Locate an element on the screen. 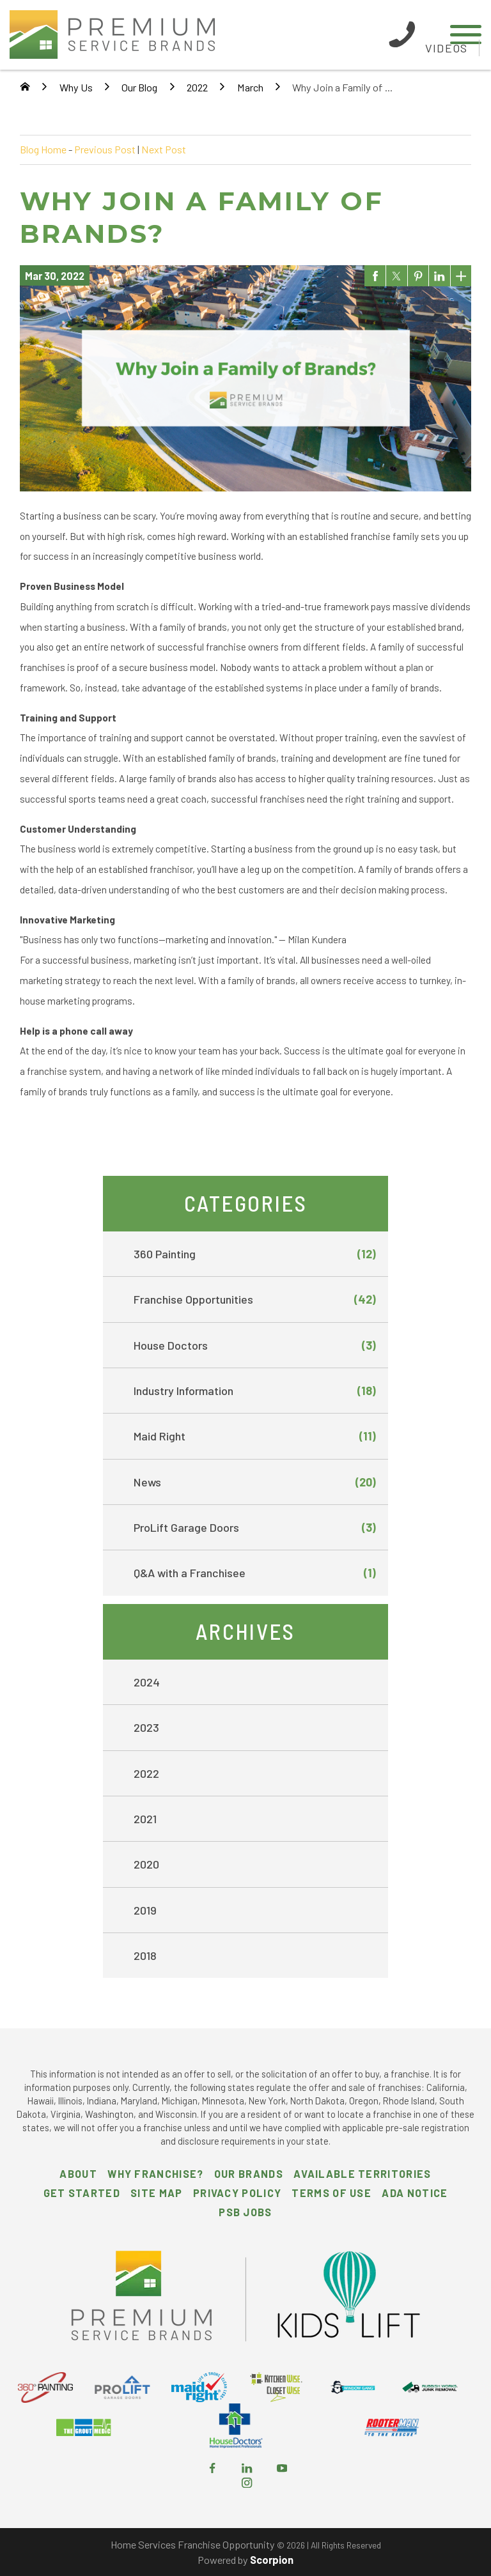 The width and height of the screenshot is (491, 2576). Terms of Use is located at coordinates (331, 2193).